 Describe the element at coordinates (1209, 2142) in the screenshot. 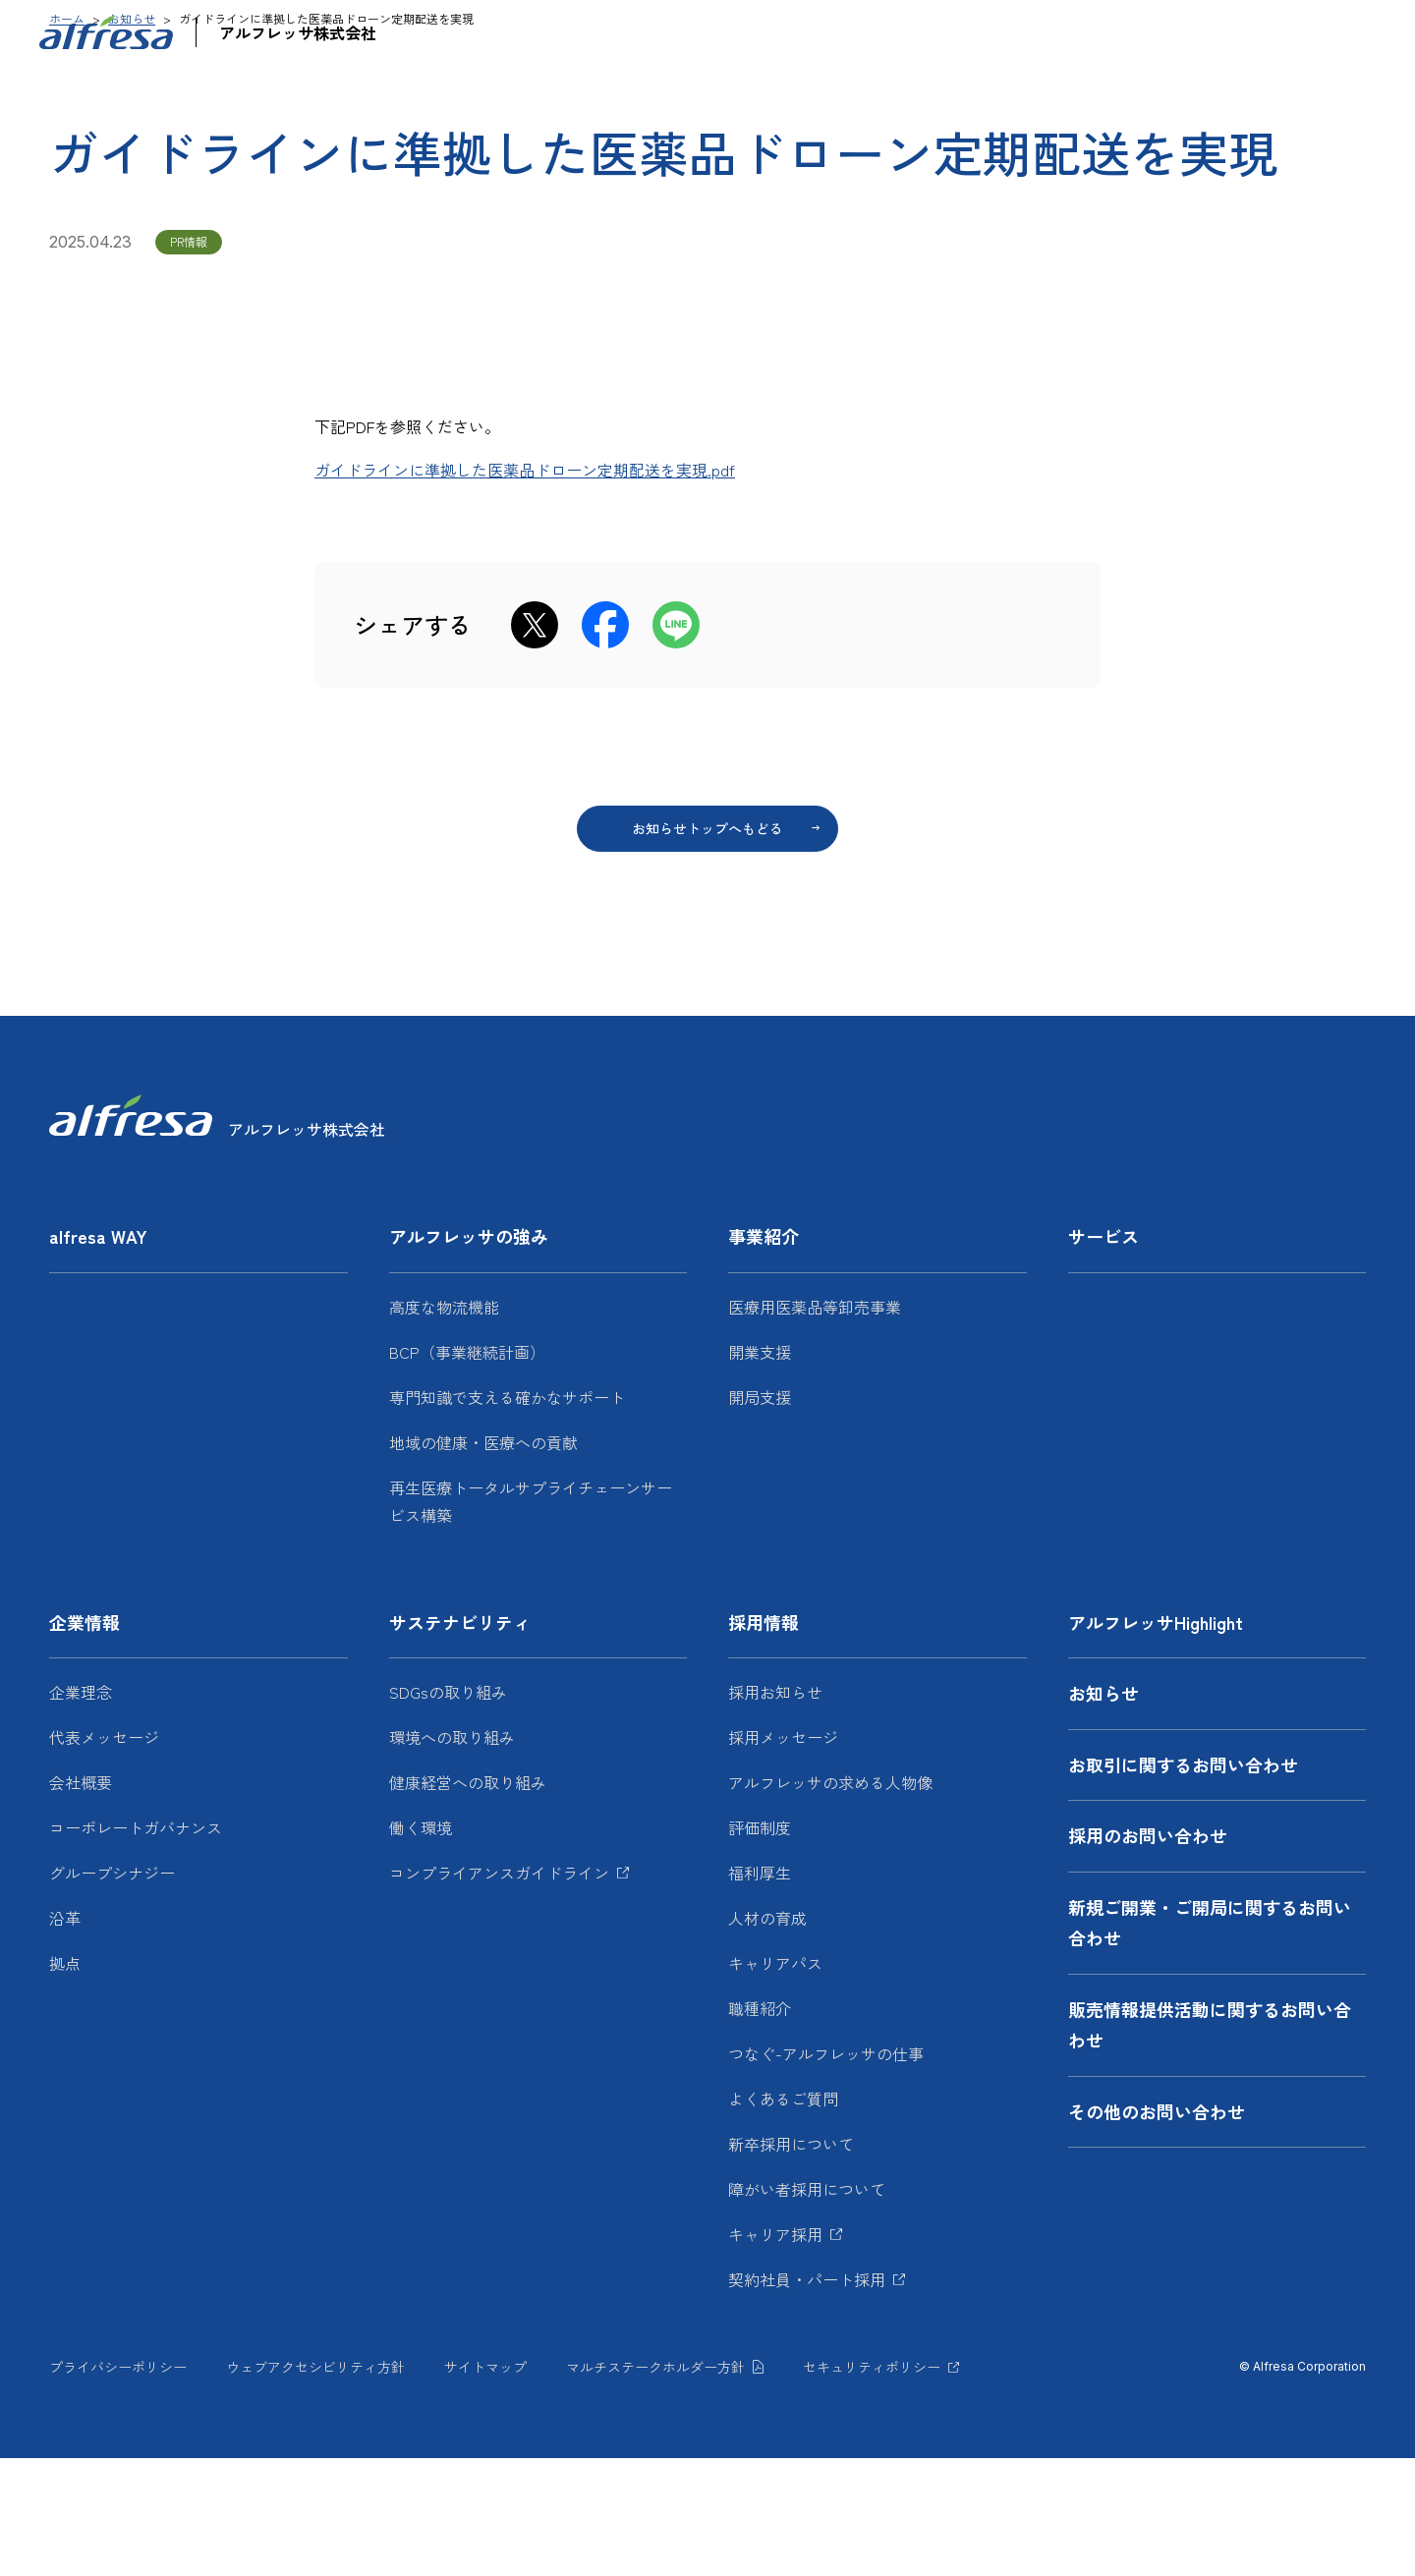

I see `販売情報提供活動に関するお問い合わせ` at that location.